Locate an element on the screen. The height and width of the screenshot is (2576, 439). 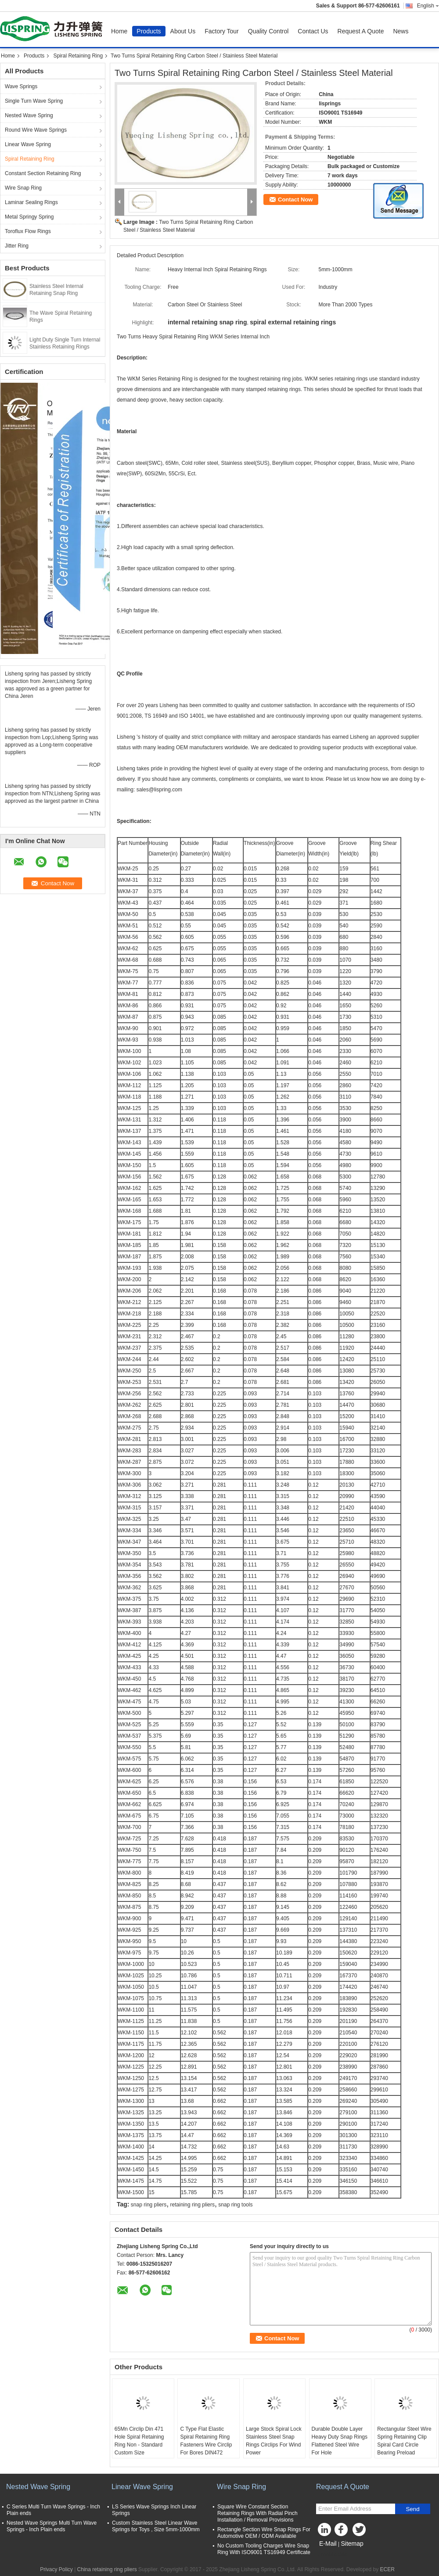
Single Turn Wave Spring is located at coordinates (34, 101).